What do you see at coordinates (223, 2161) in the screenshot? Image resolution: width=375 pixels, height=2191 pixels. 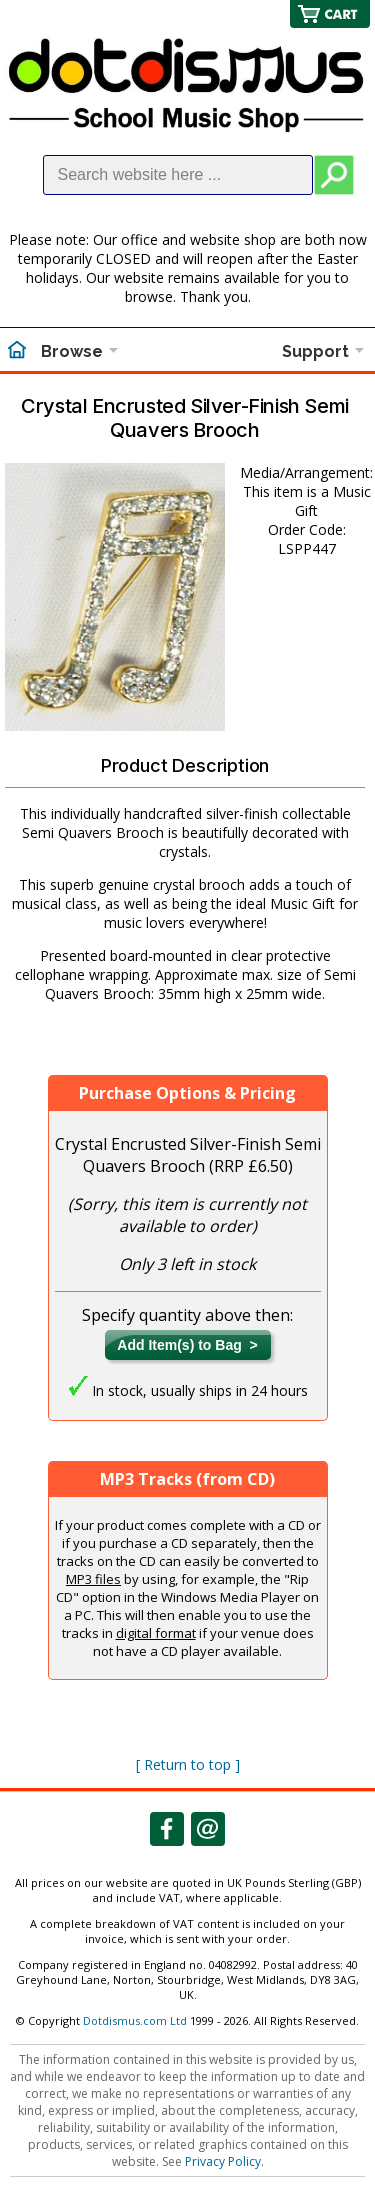 I see `Privacy Policy` at bounding box center [223, 2161].